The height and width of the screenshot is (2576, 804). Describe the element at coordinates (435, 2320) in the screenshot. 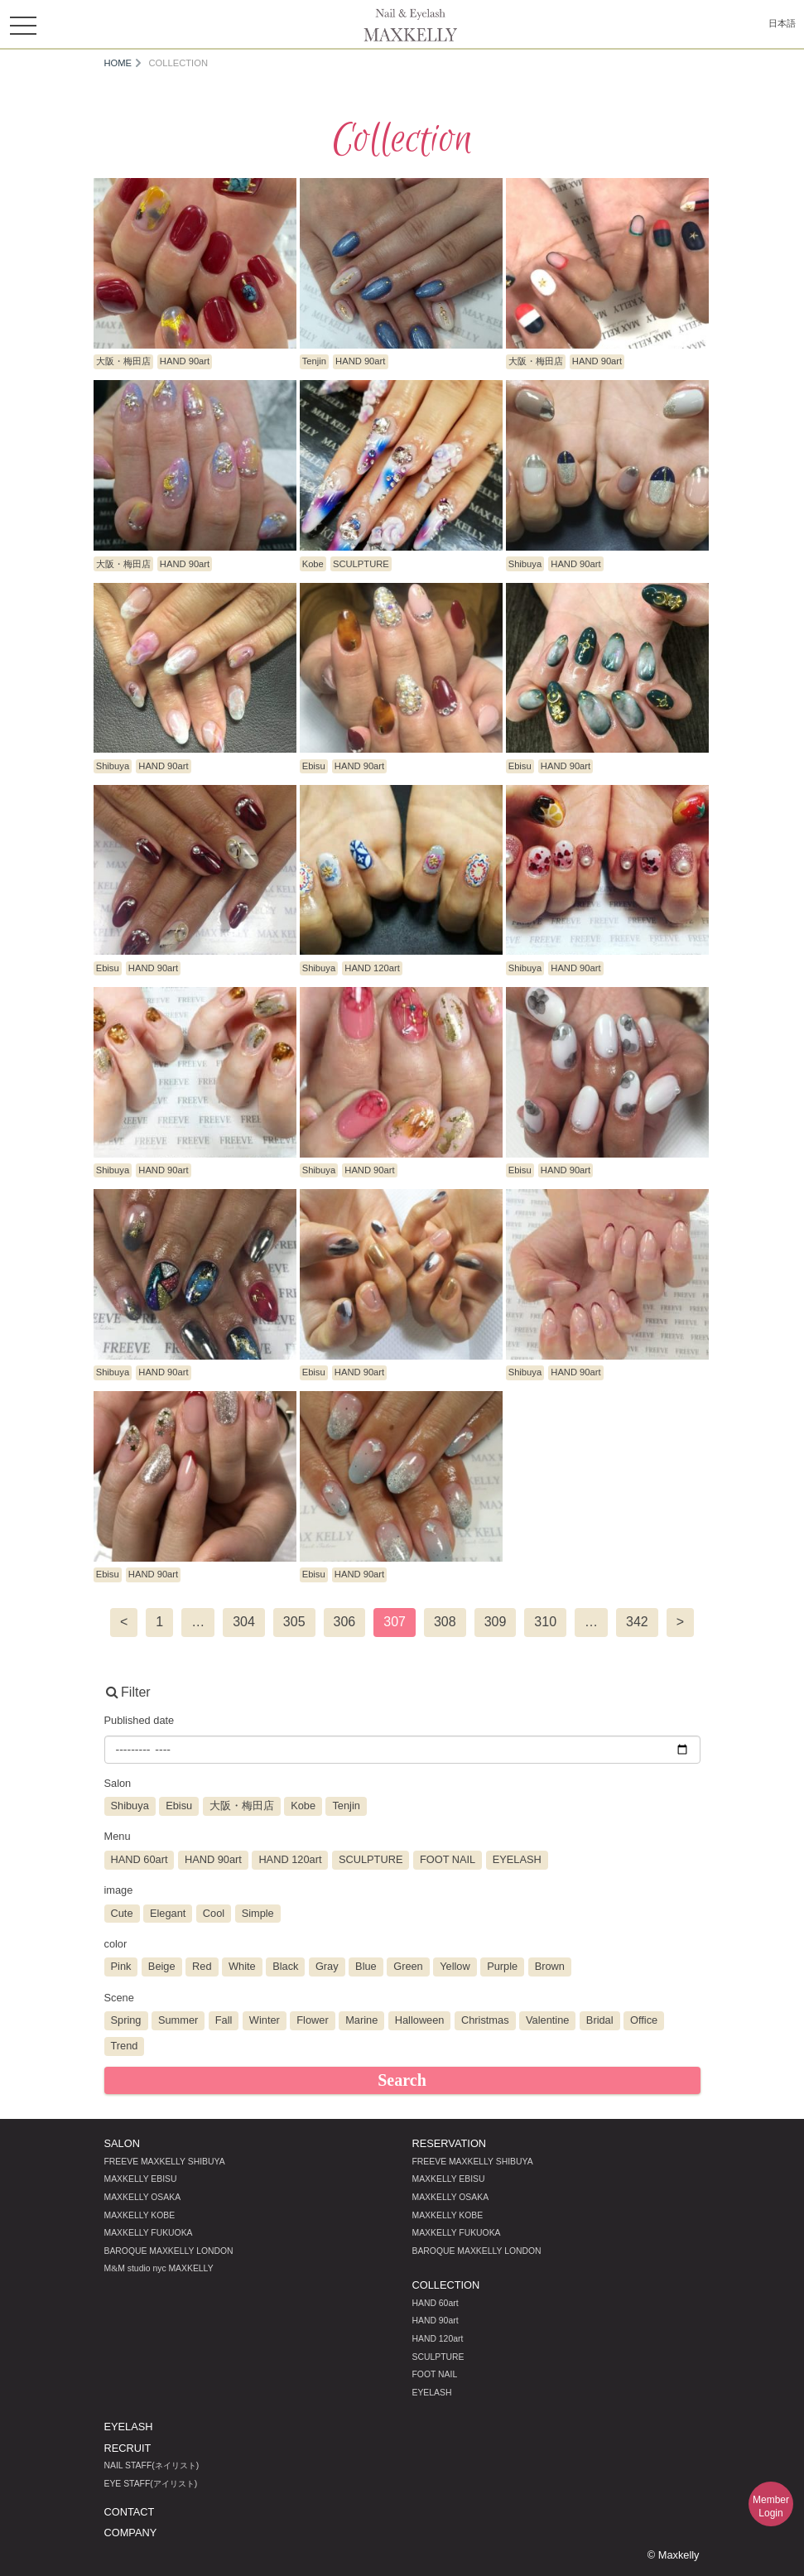

I see `HAND 90art` at that location.